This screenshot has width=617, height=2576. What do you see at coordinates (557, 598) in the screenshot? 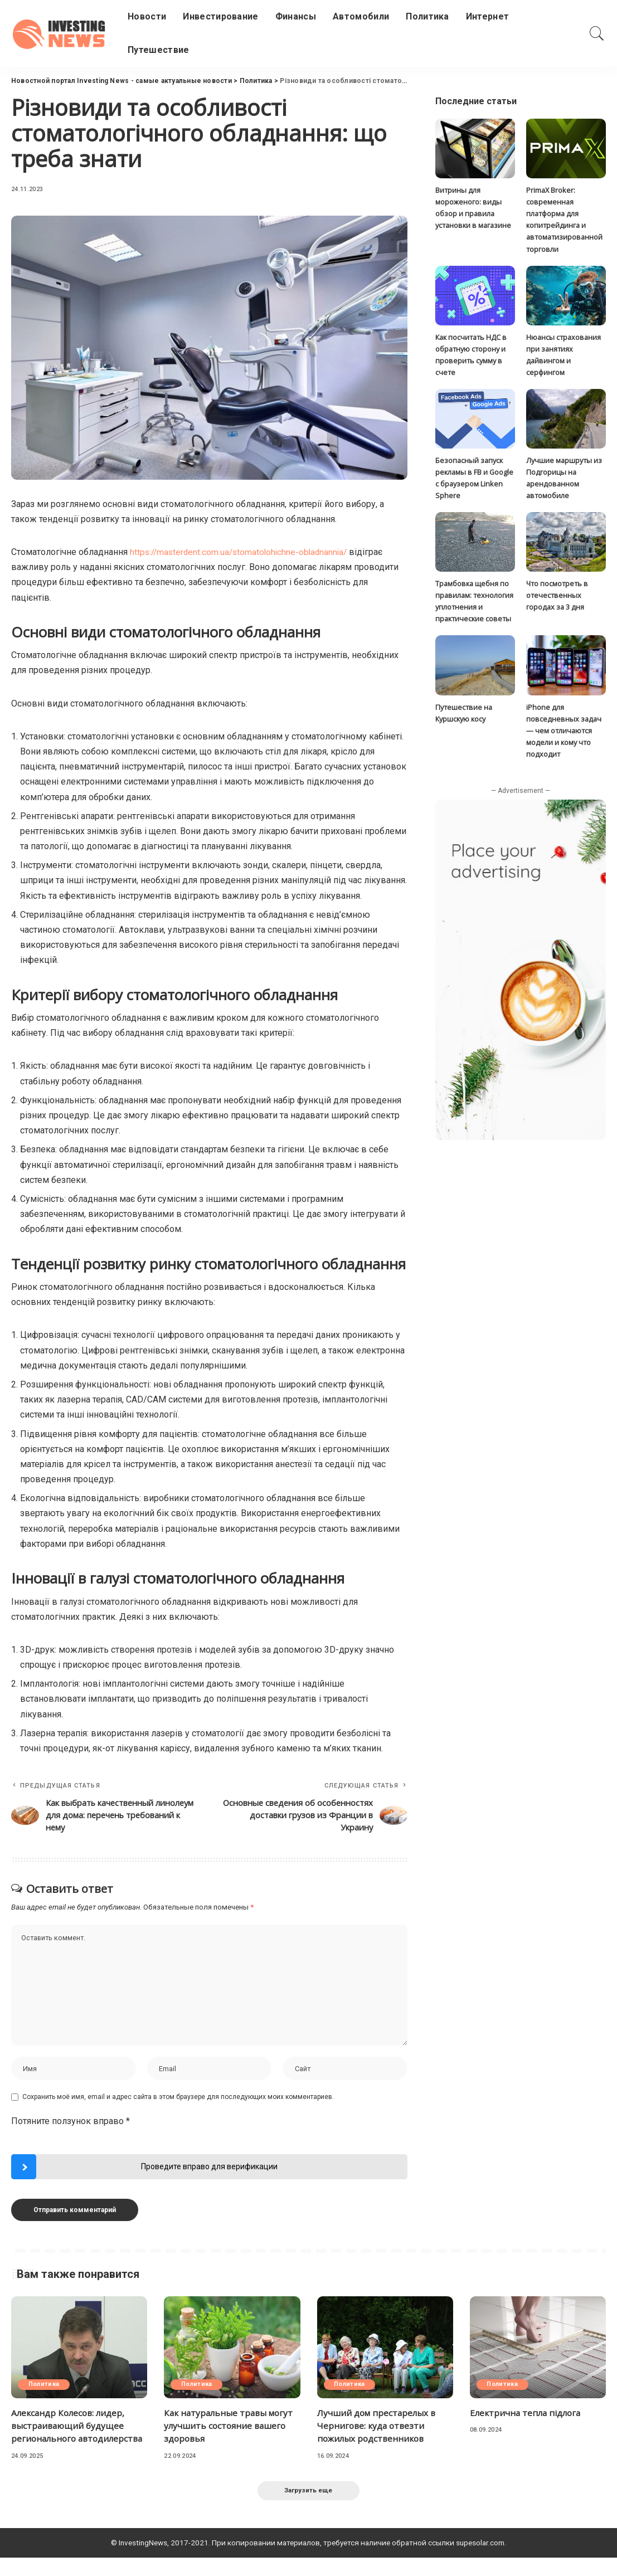
I see `Что посмотреть в отечественных городах за 3 дня` at bounding box center [557, 598].